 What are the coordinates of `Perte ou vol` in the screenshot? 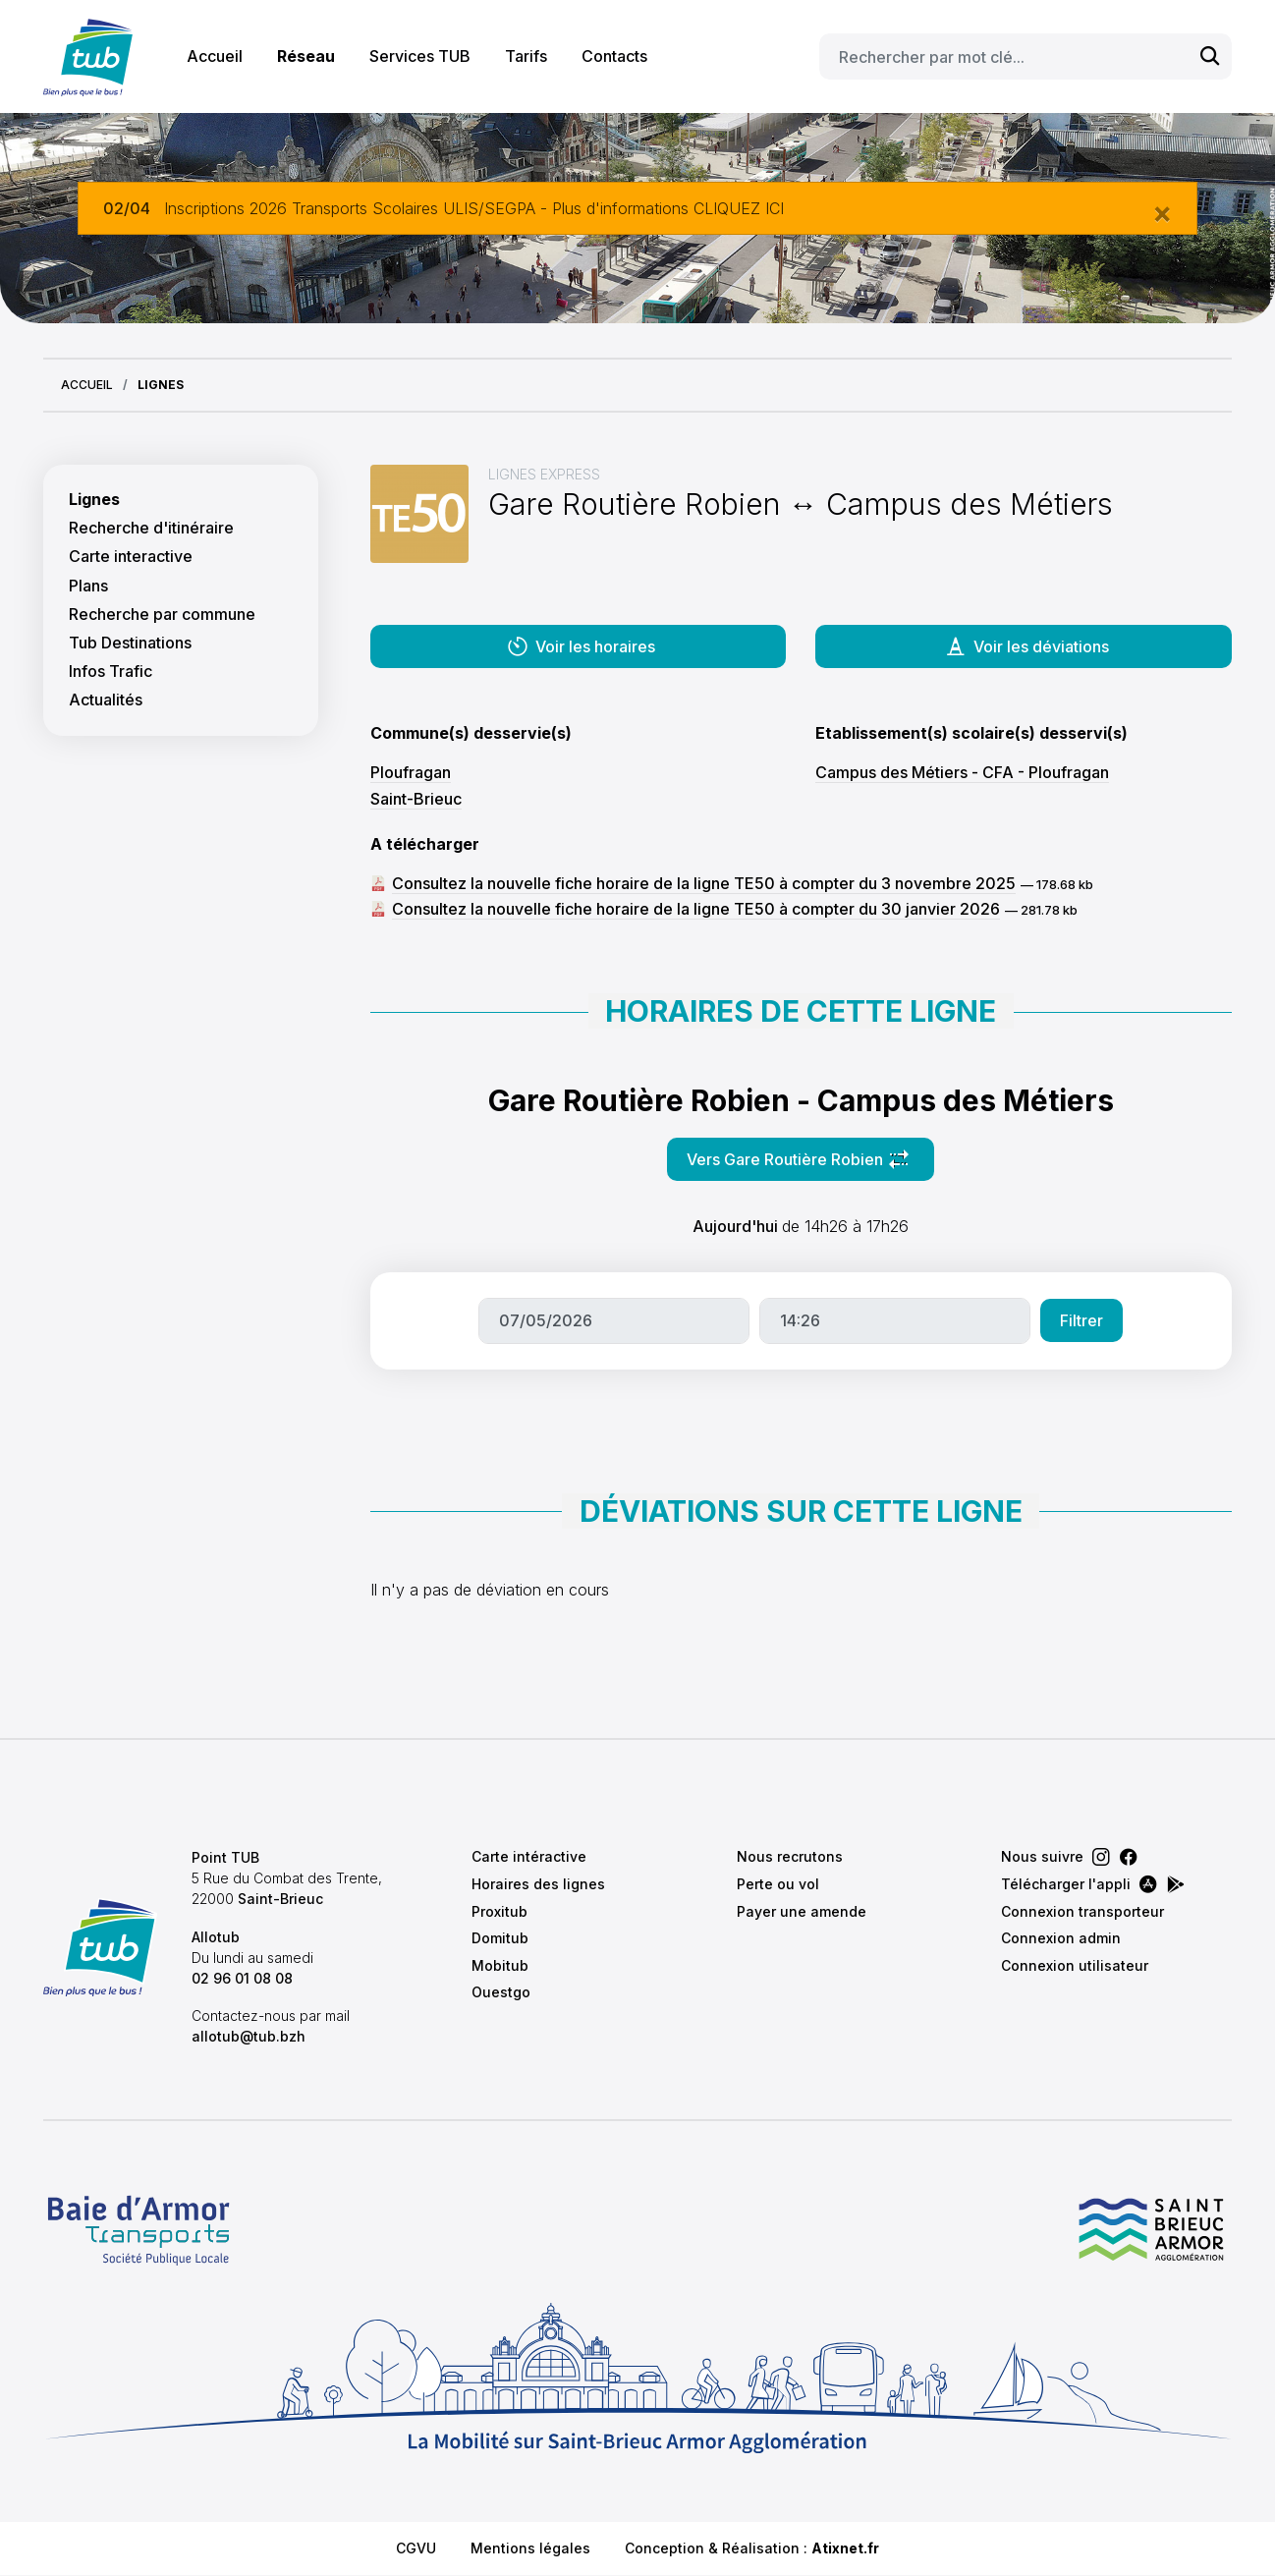 It's located at (778, 1884).